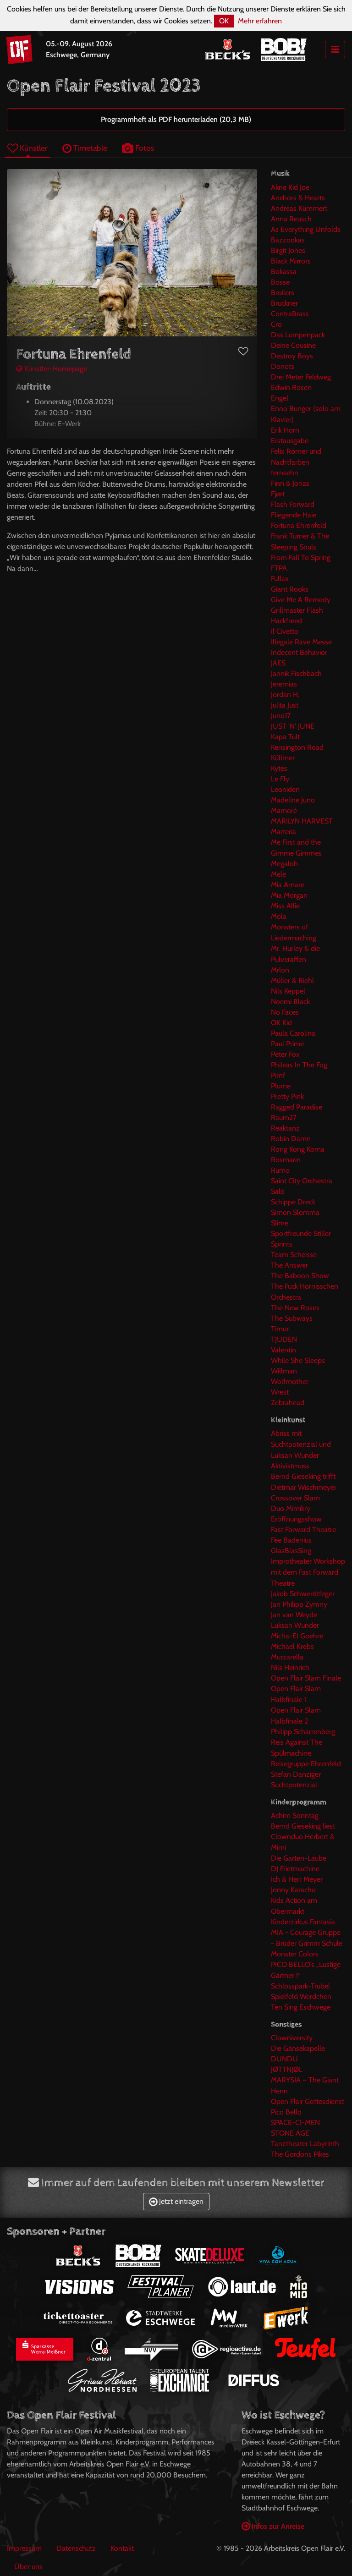  Describe the element at coordinates (298, 525) in the screenshot. I see `Fortuna Ehrenfeld` at that location.